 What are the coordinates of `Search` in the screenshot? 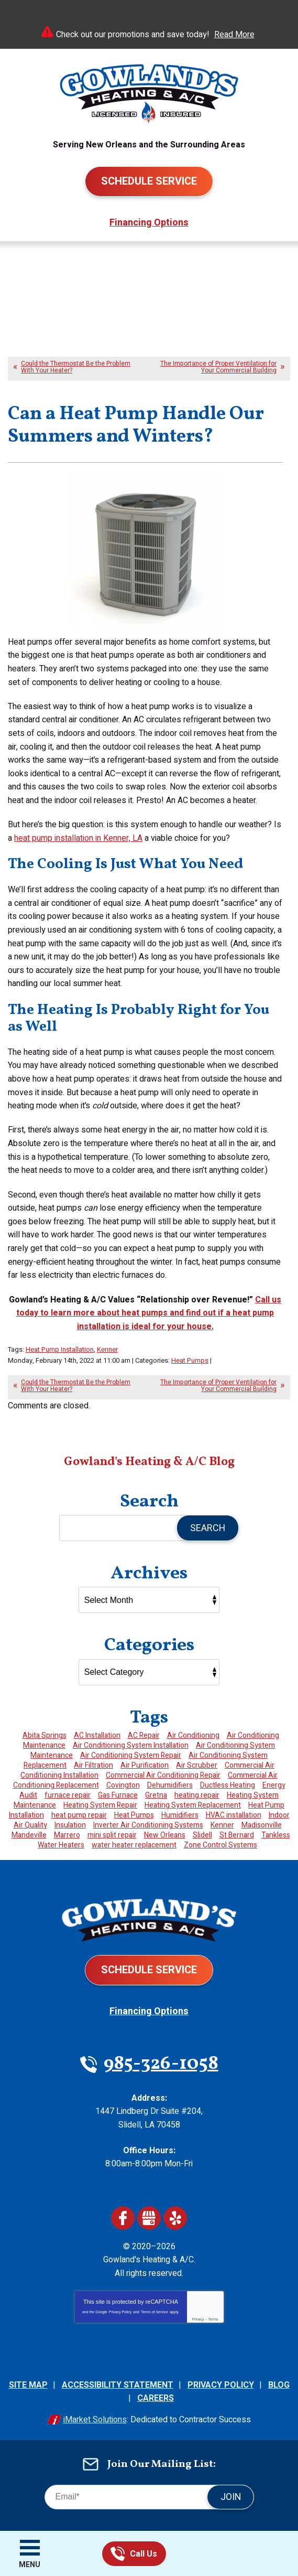 It's located at (207, 1528).